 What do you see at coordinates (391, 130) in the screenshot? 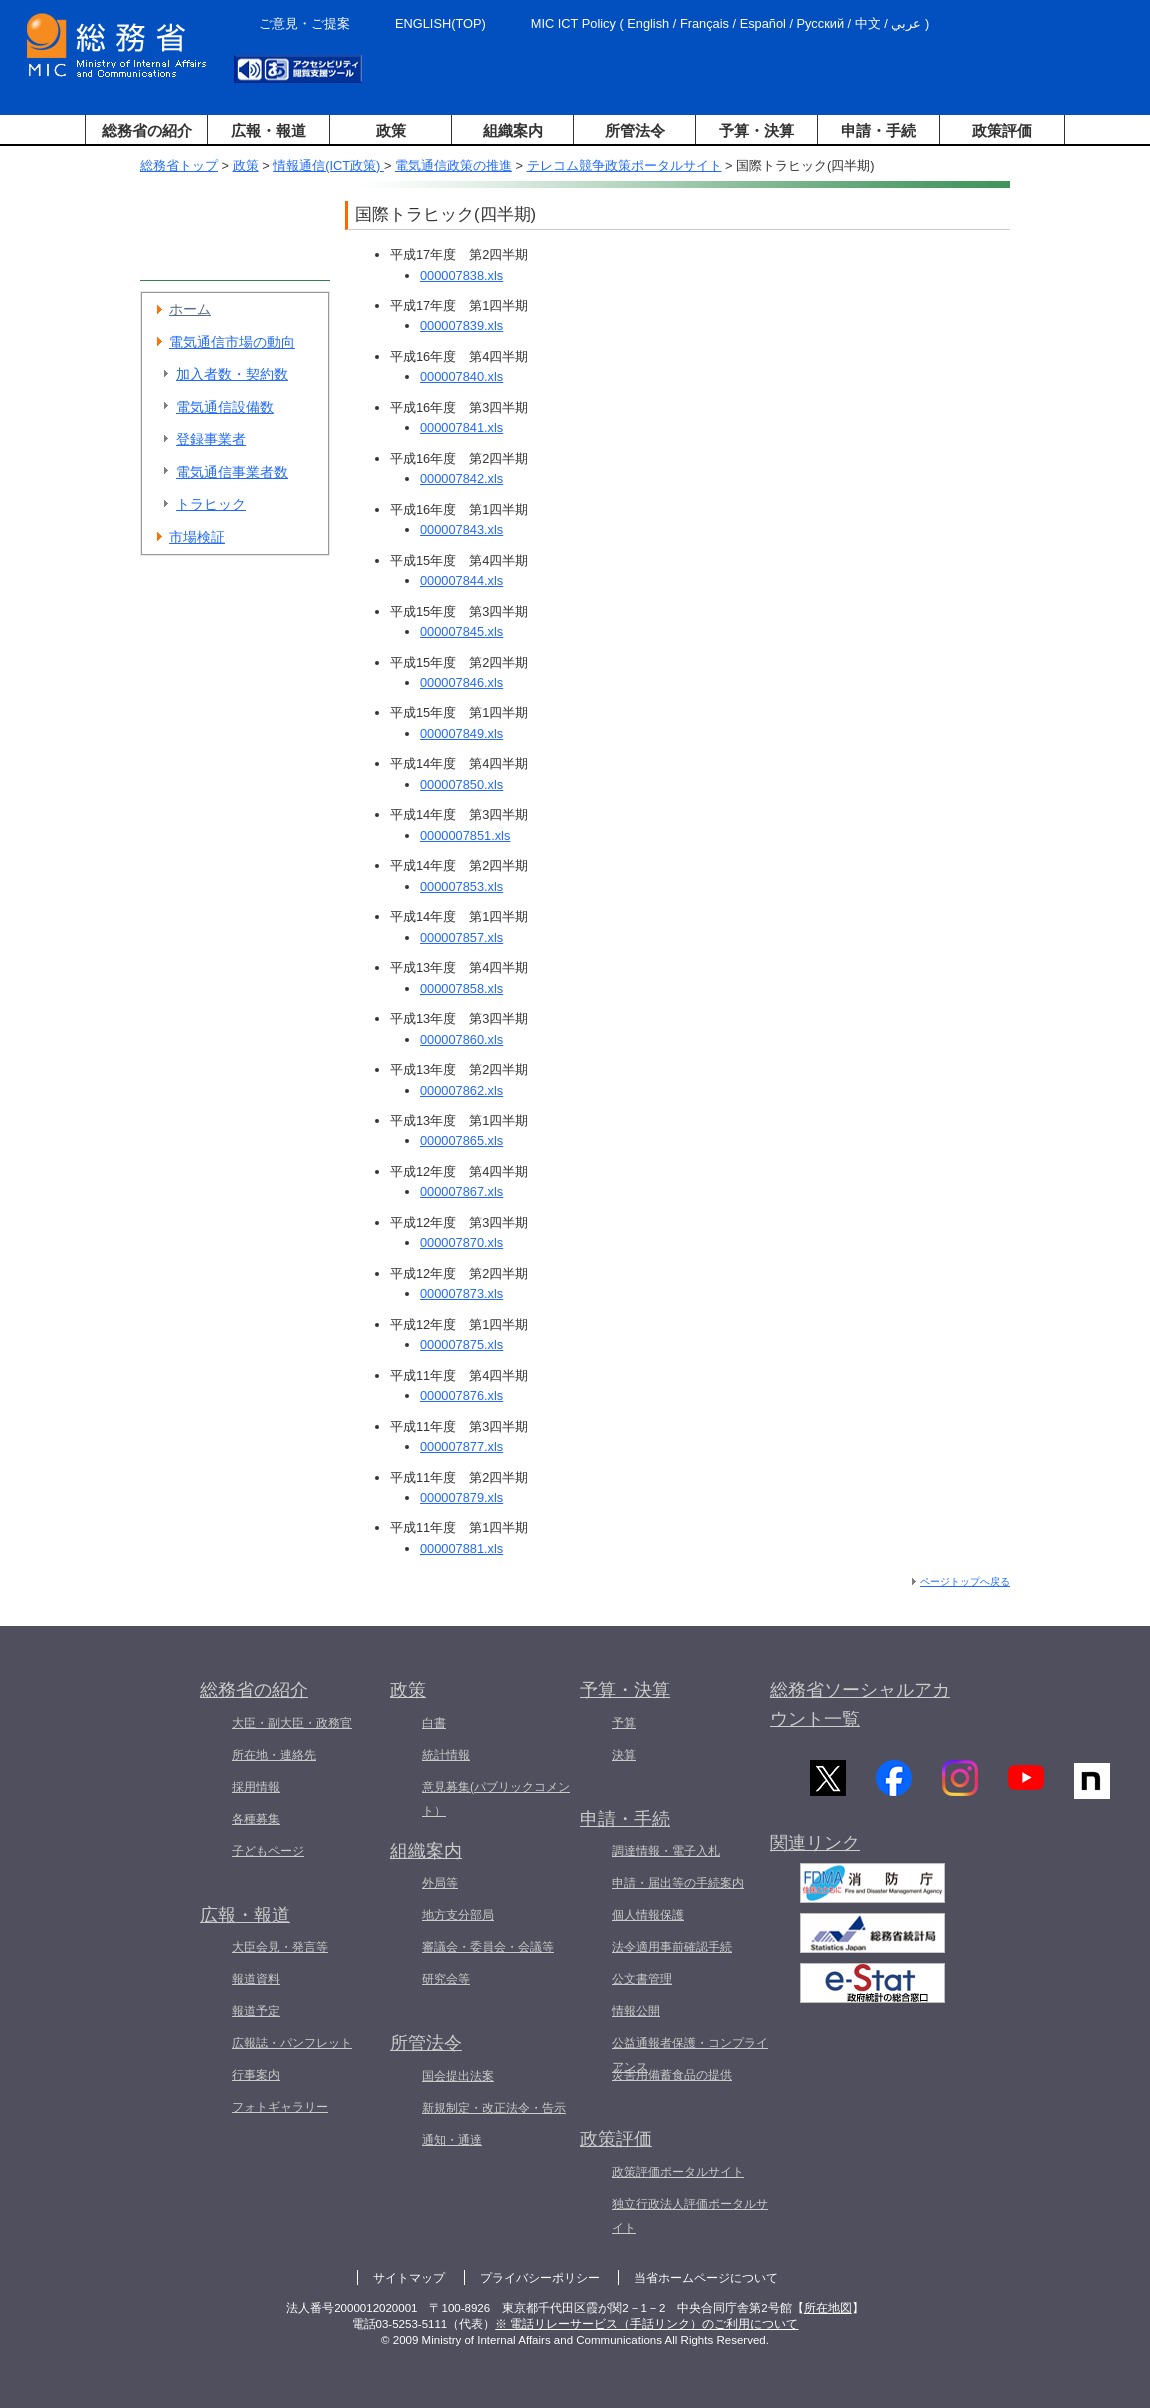
I see `政策` at bounding box center [391, 130].